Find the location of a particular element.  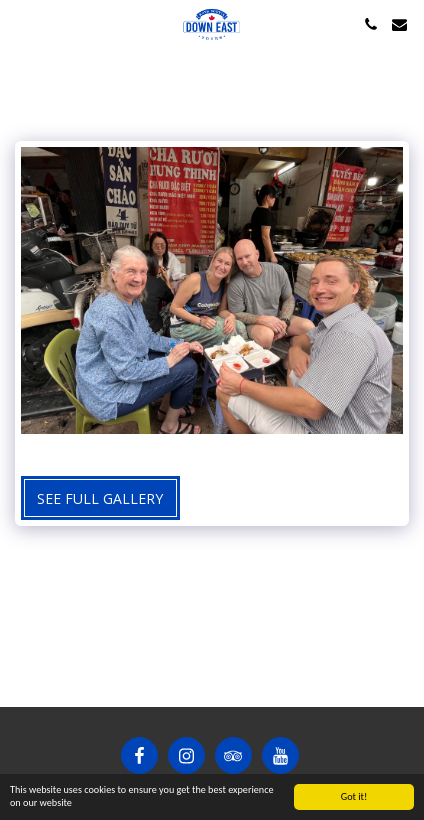

See Full Gallery is located at coordinates (100, 498).